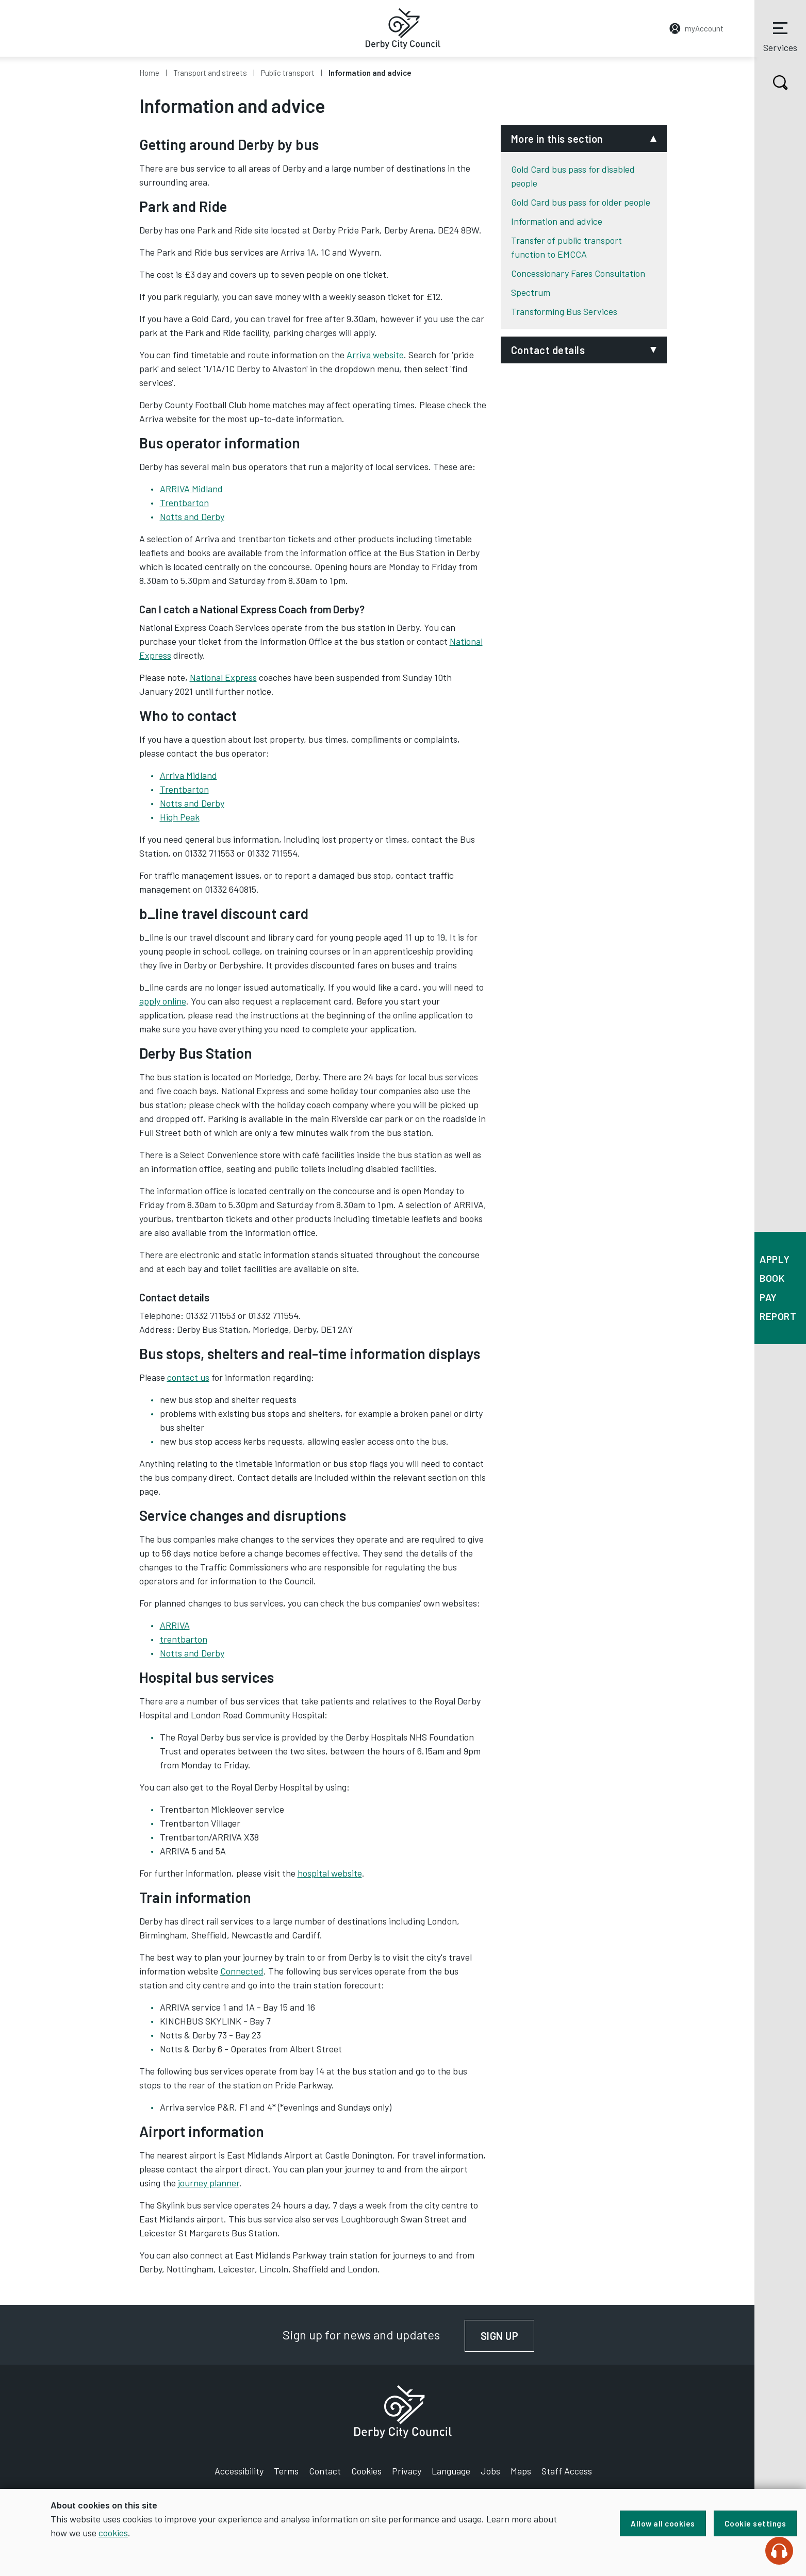 The width and height of the screenshot is (806, 2576). What do you see at coordinates (183, 1639) in the screenshot?
I see `trentbarton` at bounding box center [183, 1639].